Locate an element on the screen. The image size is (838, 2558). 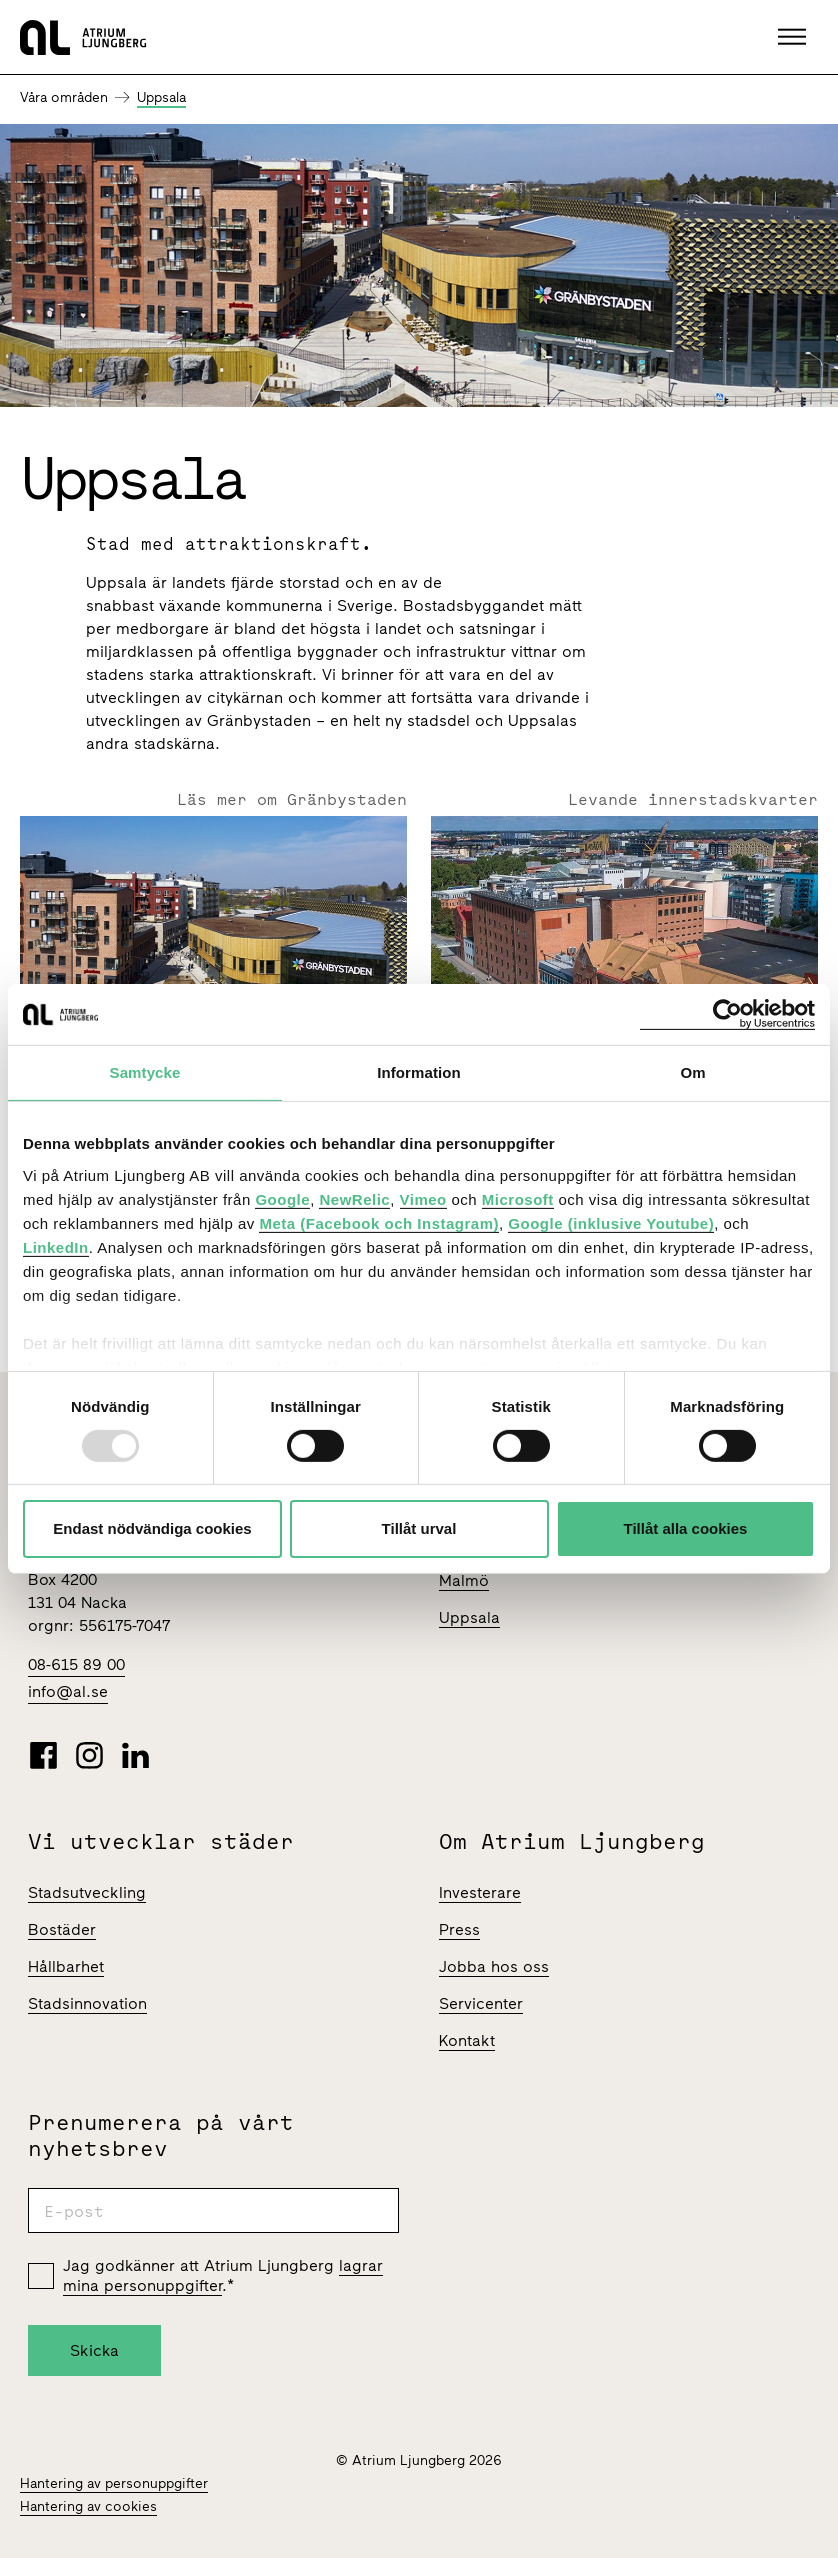
Hållbarhet is located at coordinates (66, 1966).